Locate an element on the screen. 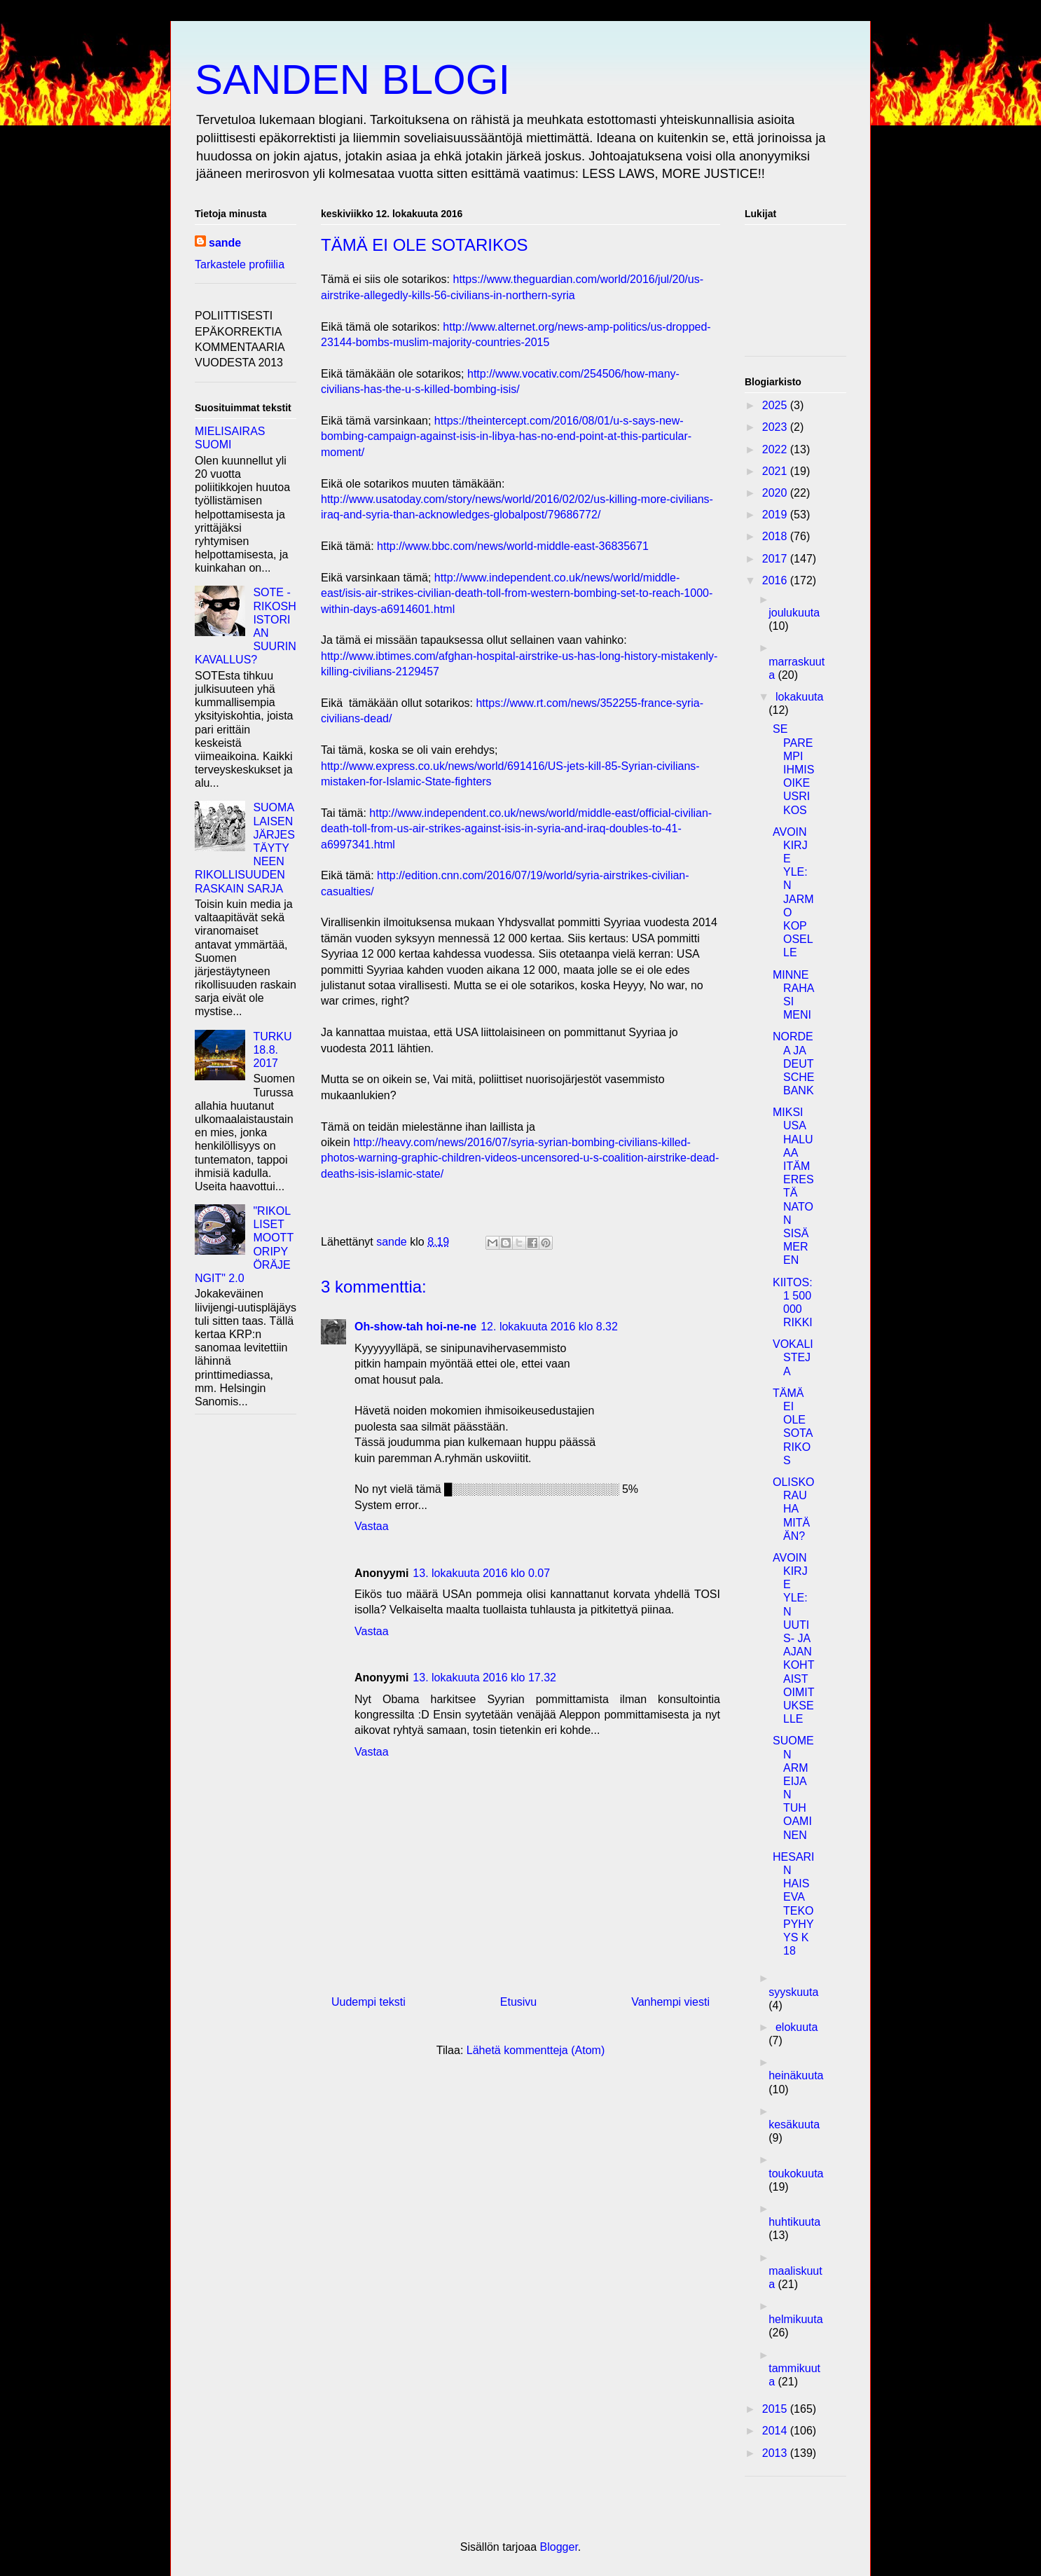  SANDEN BLOGI is located at coordinates (352, 79).